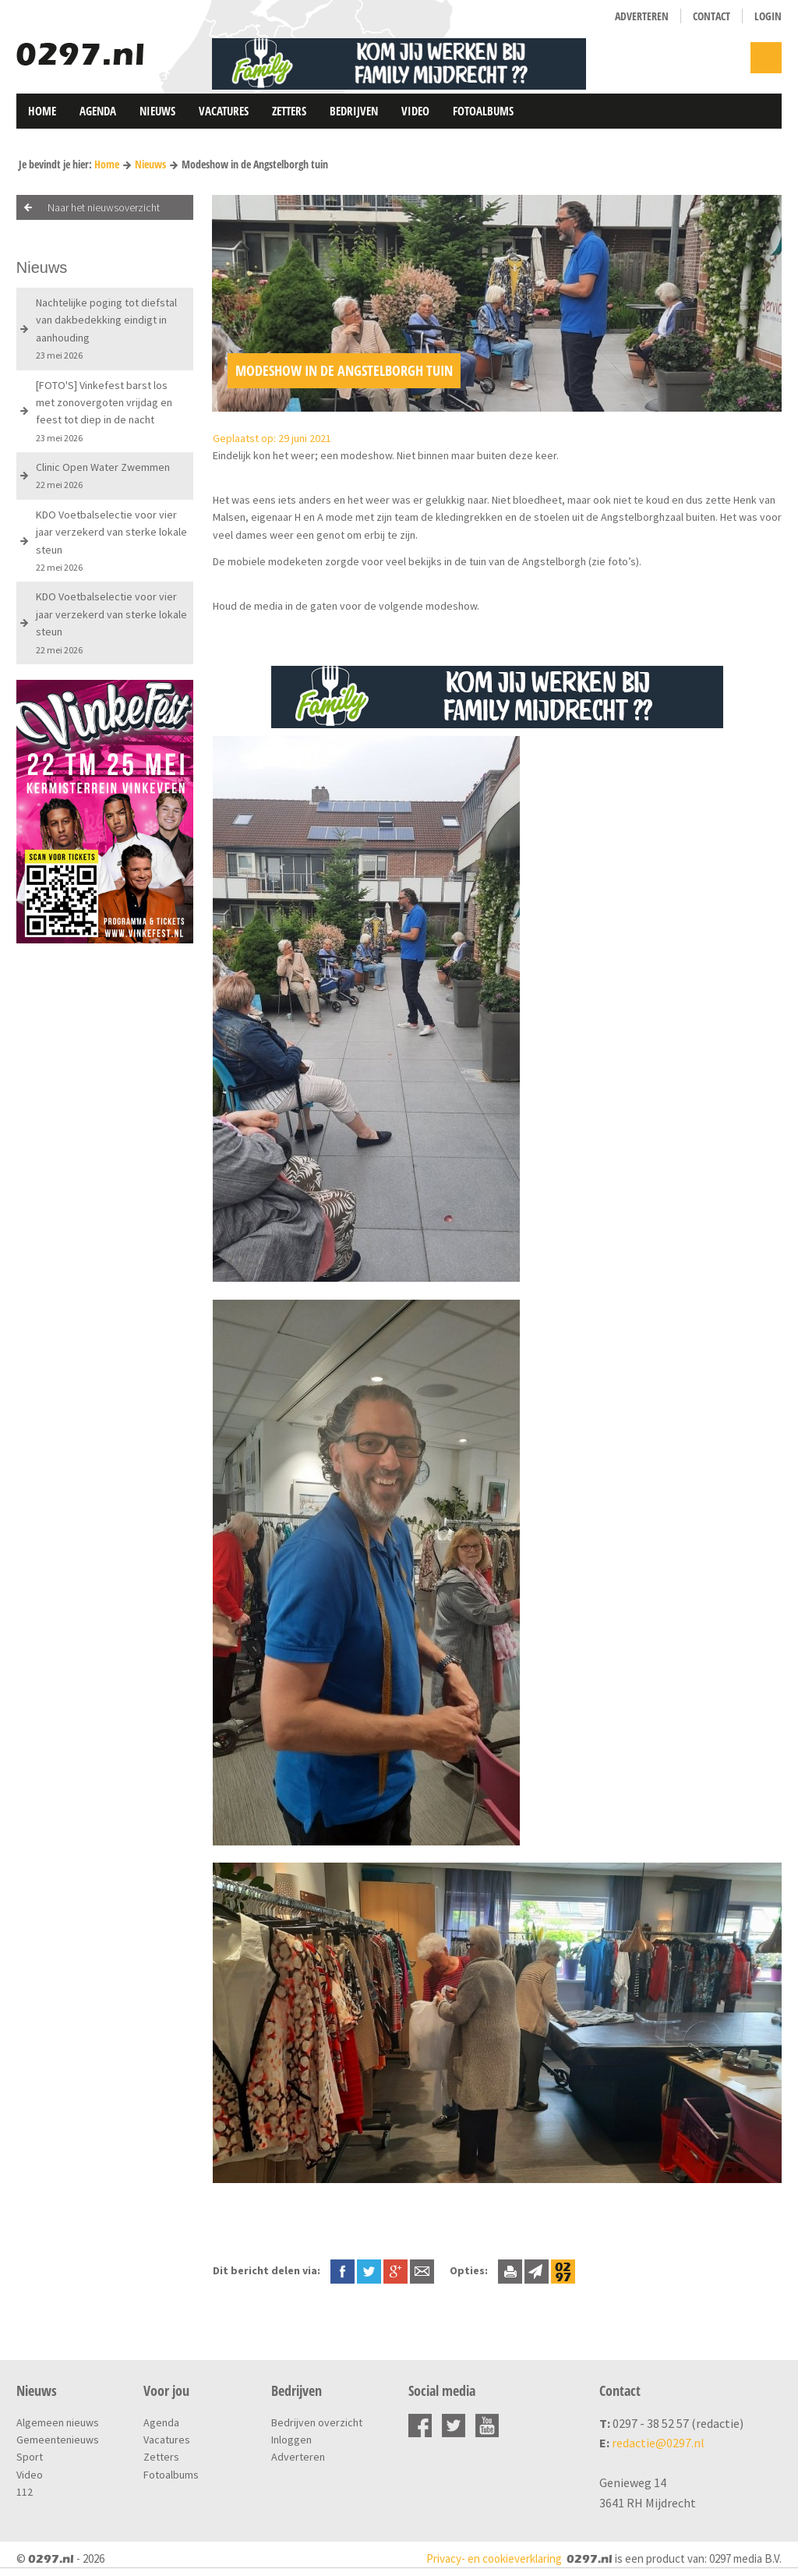 This screenshot has width=798, height=2576. I want to click on redactie@0297.nl, so click(658, 2442).